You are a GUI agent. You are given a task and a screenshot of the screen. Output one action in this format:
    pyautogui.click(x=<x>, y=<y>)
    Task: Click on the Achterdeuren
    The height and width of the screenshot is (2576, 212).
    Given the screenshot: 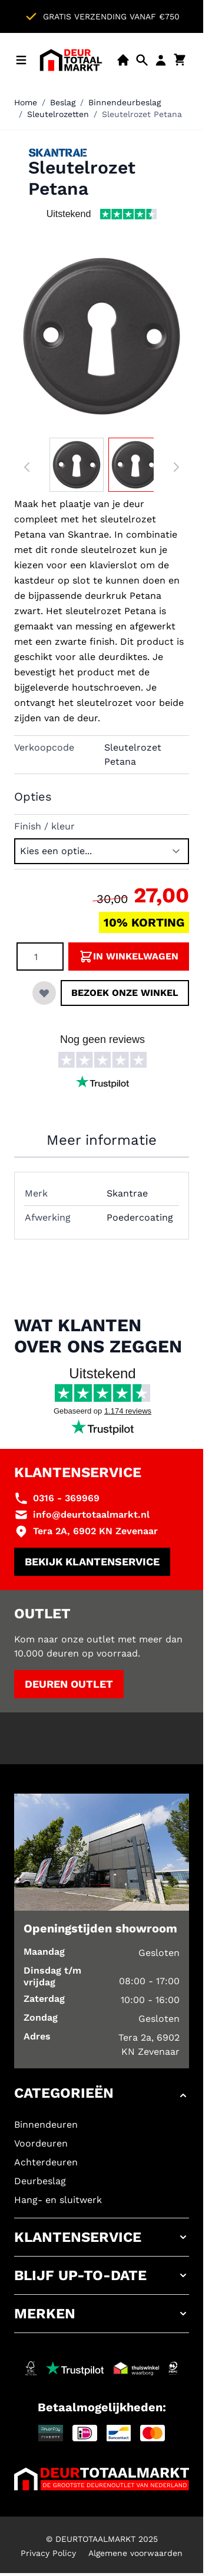 What is the action you would take?
    pyautogui.click(x=46, y=2162)
    